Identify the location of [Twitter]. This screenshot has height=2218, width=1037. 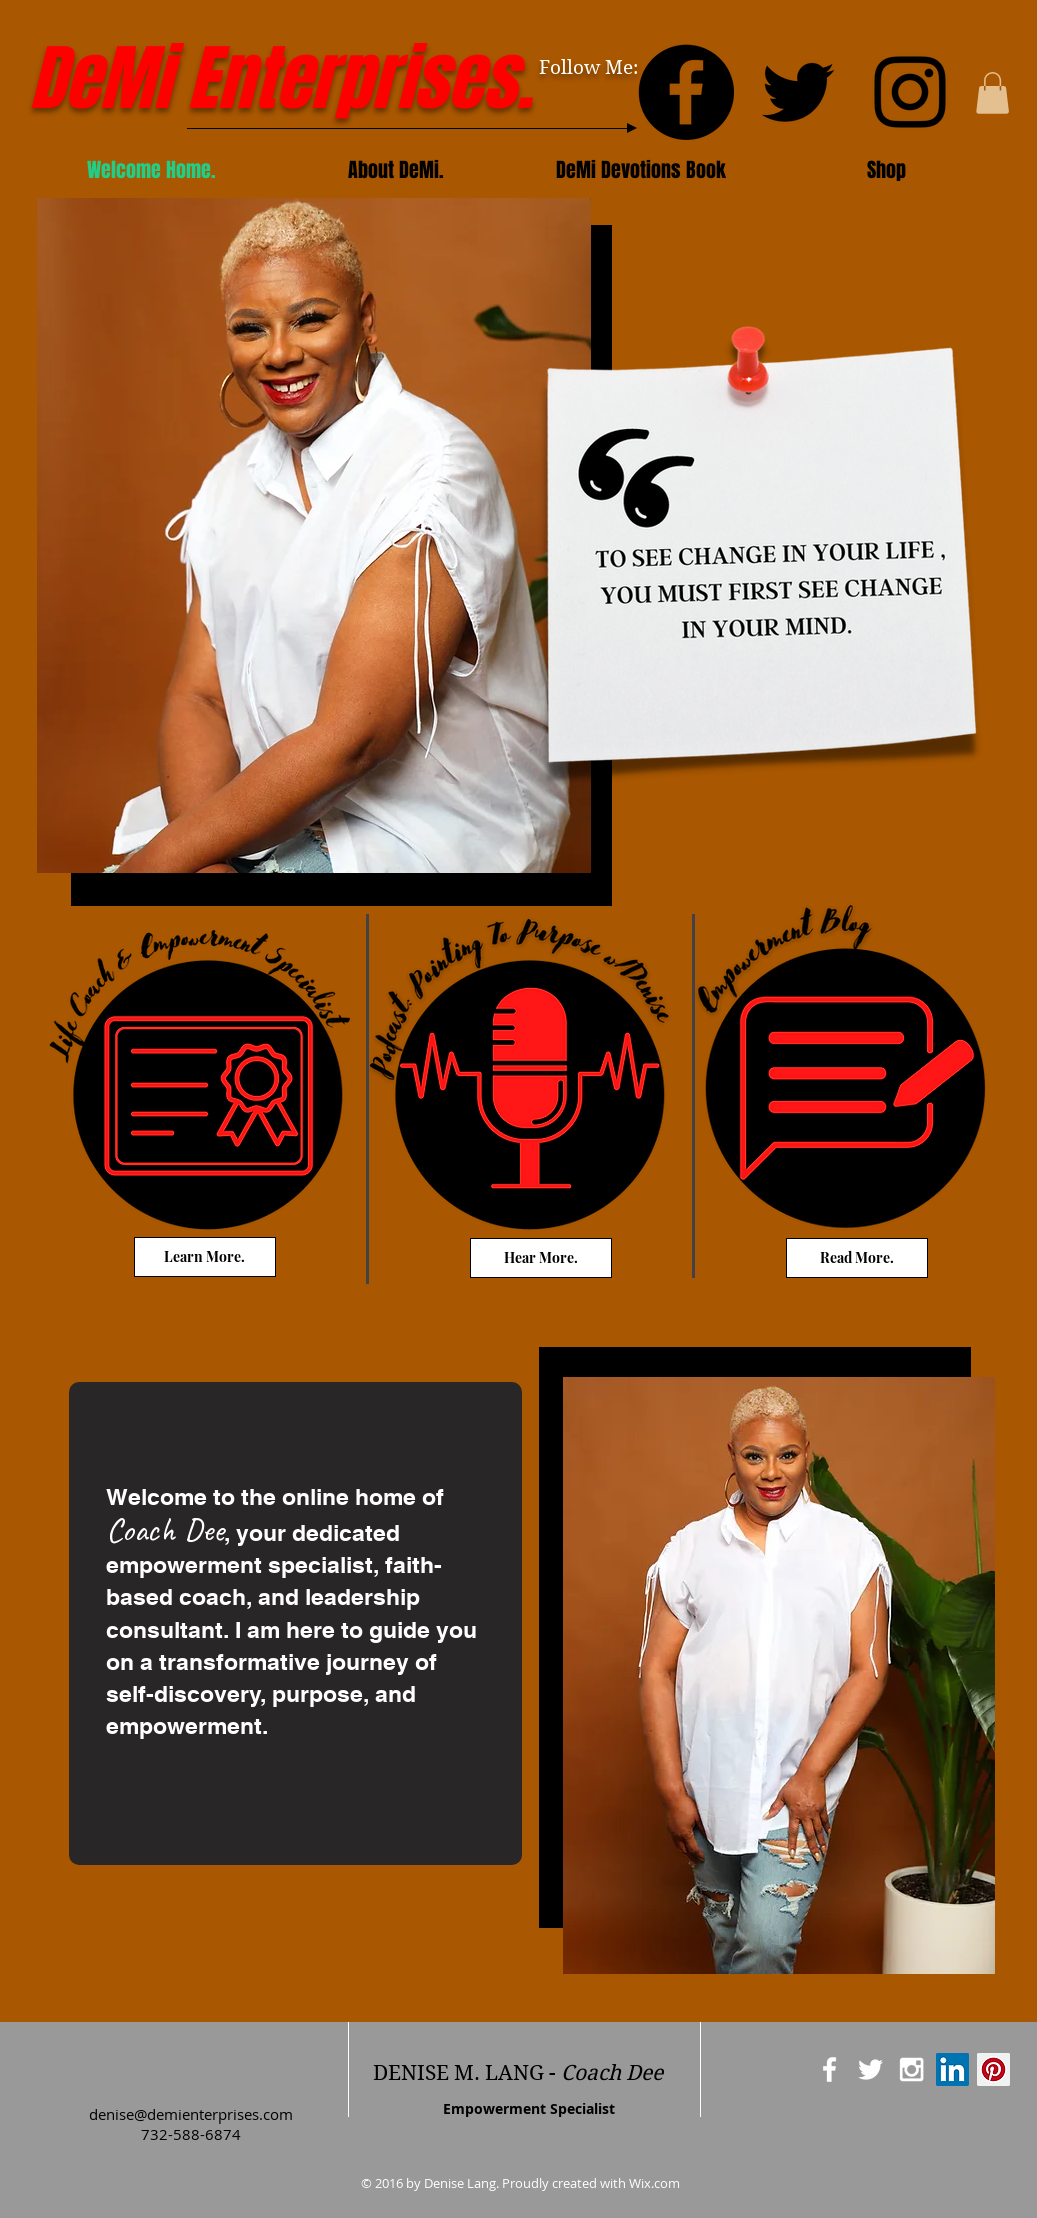
(798, 92).